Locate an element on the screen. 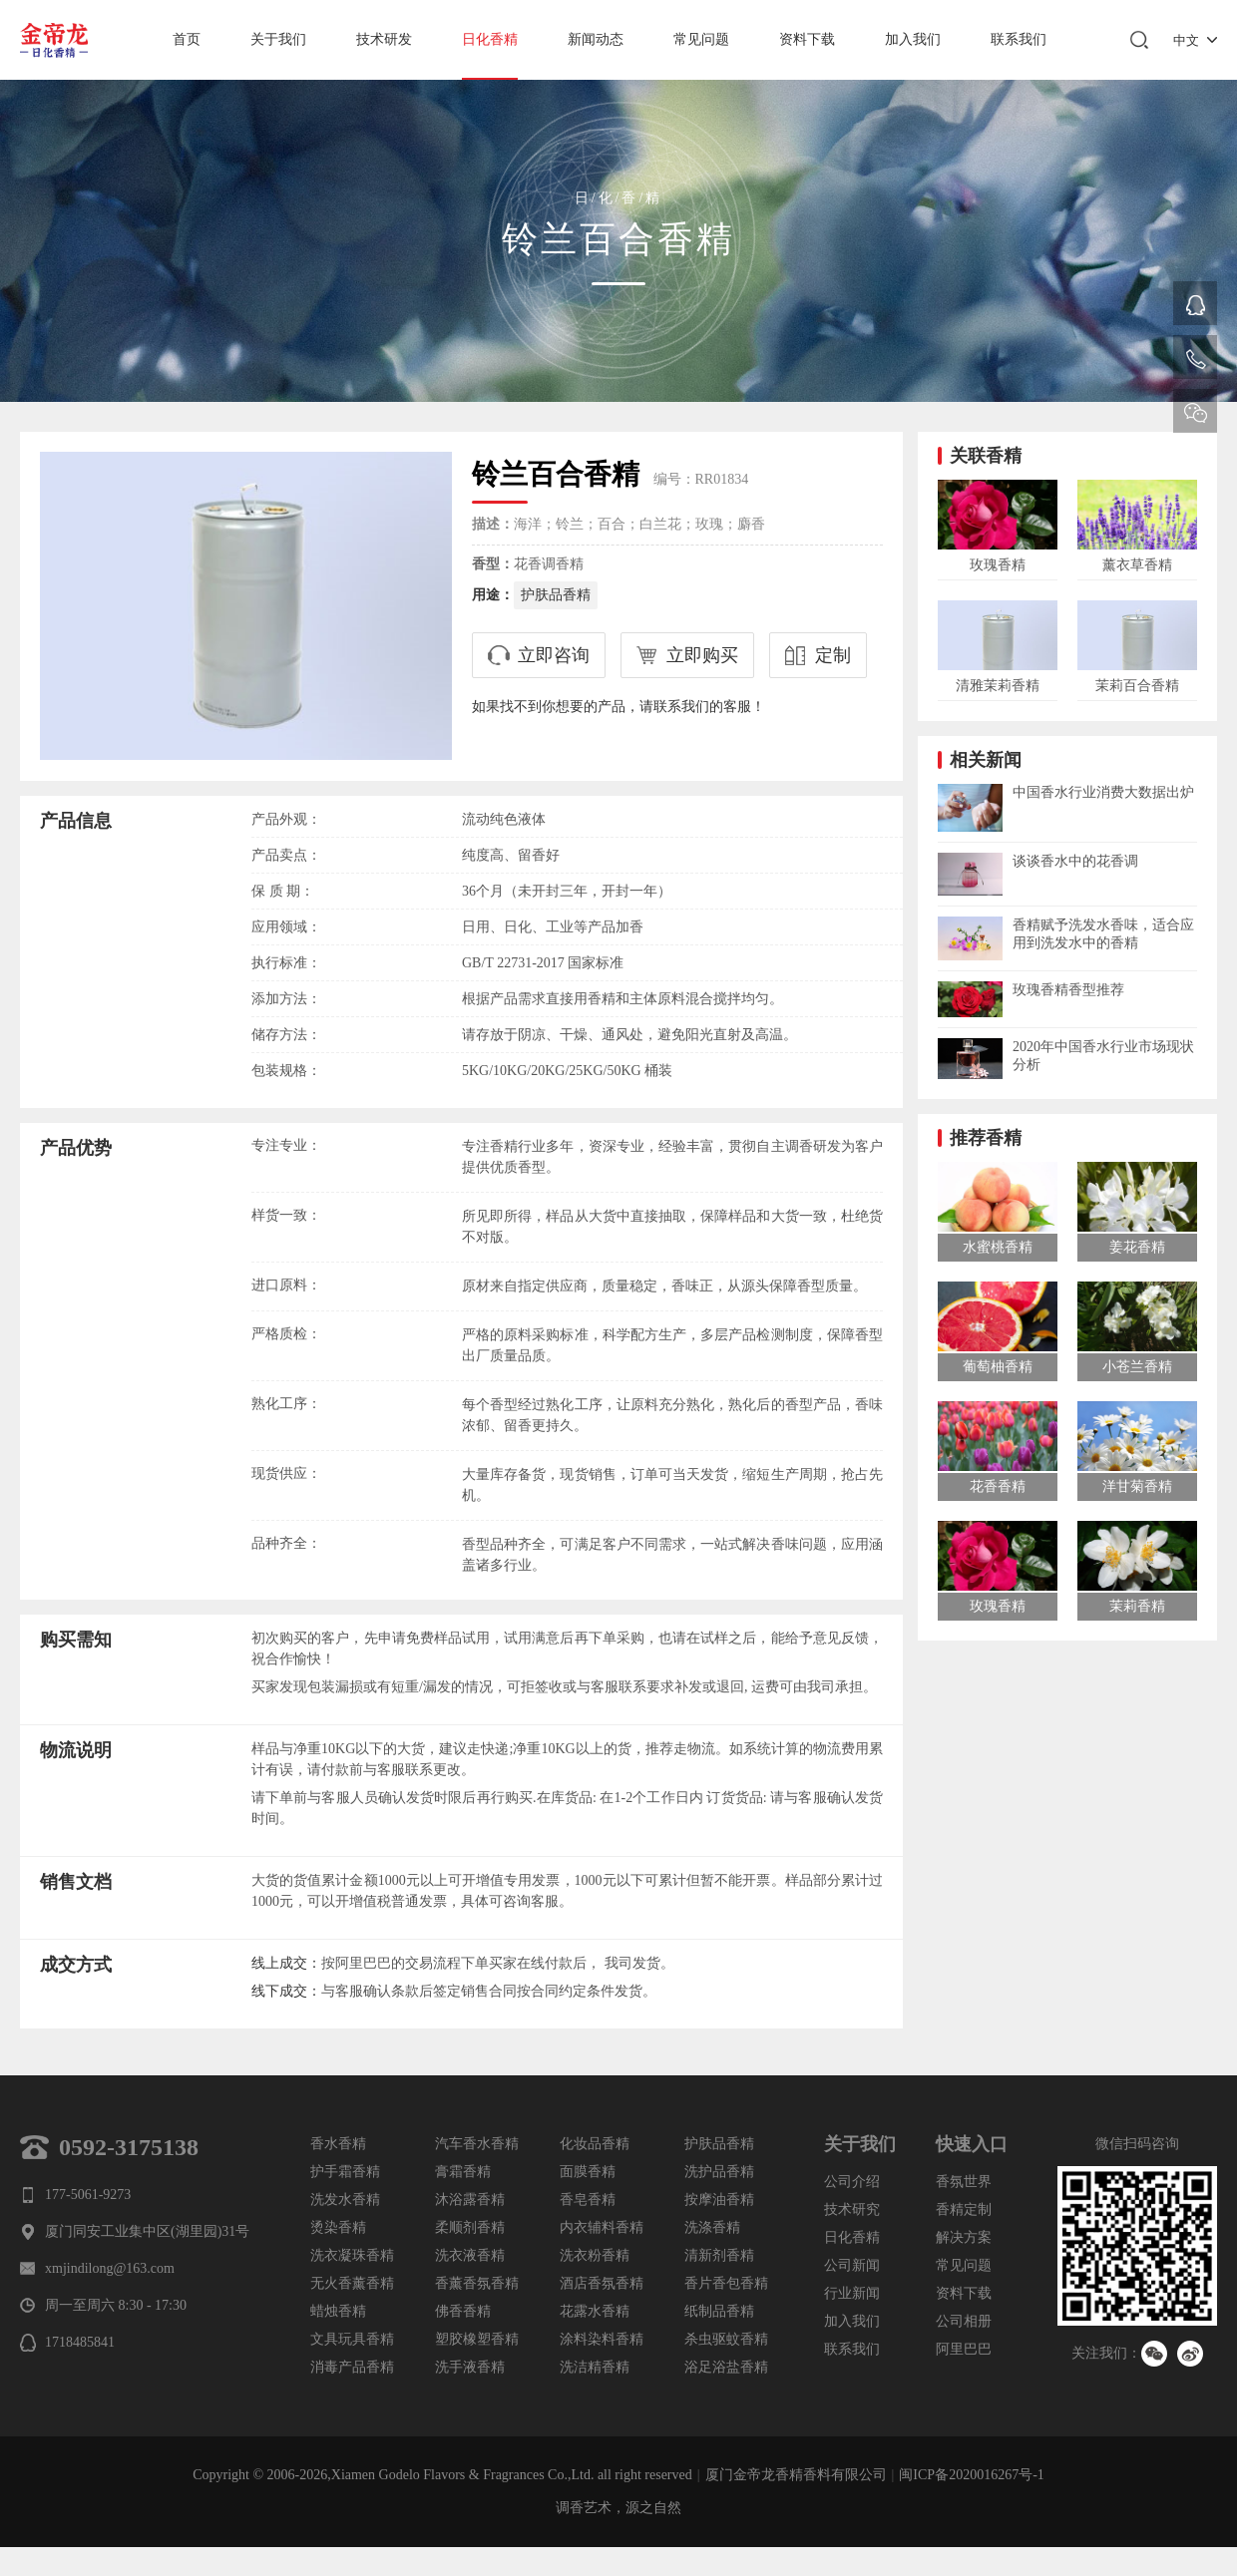 The width and height of the screenshot is (1237, 2576). 清新剂香精 is located at coordinates (719, 2255).